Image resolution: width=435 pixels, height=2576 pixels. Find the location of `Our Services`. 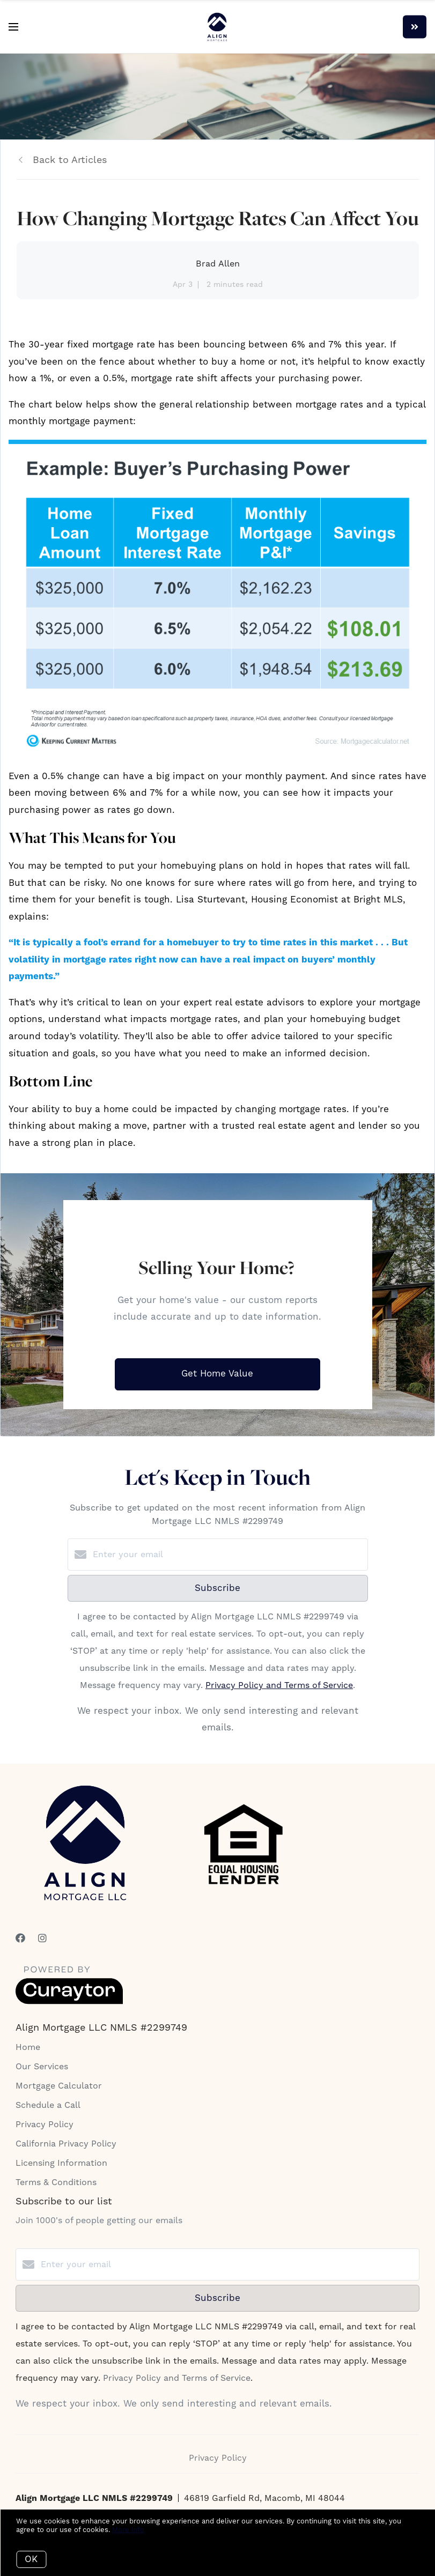

Our Services is located at coordinates (42, 2066).